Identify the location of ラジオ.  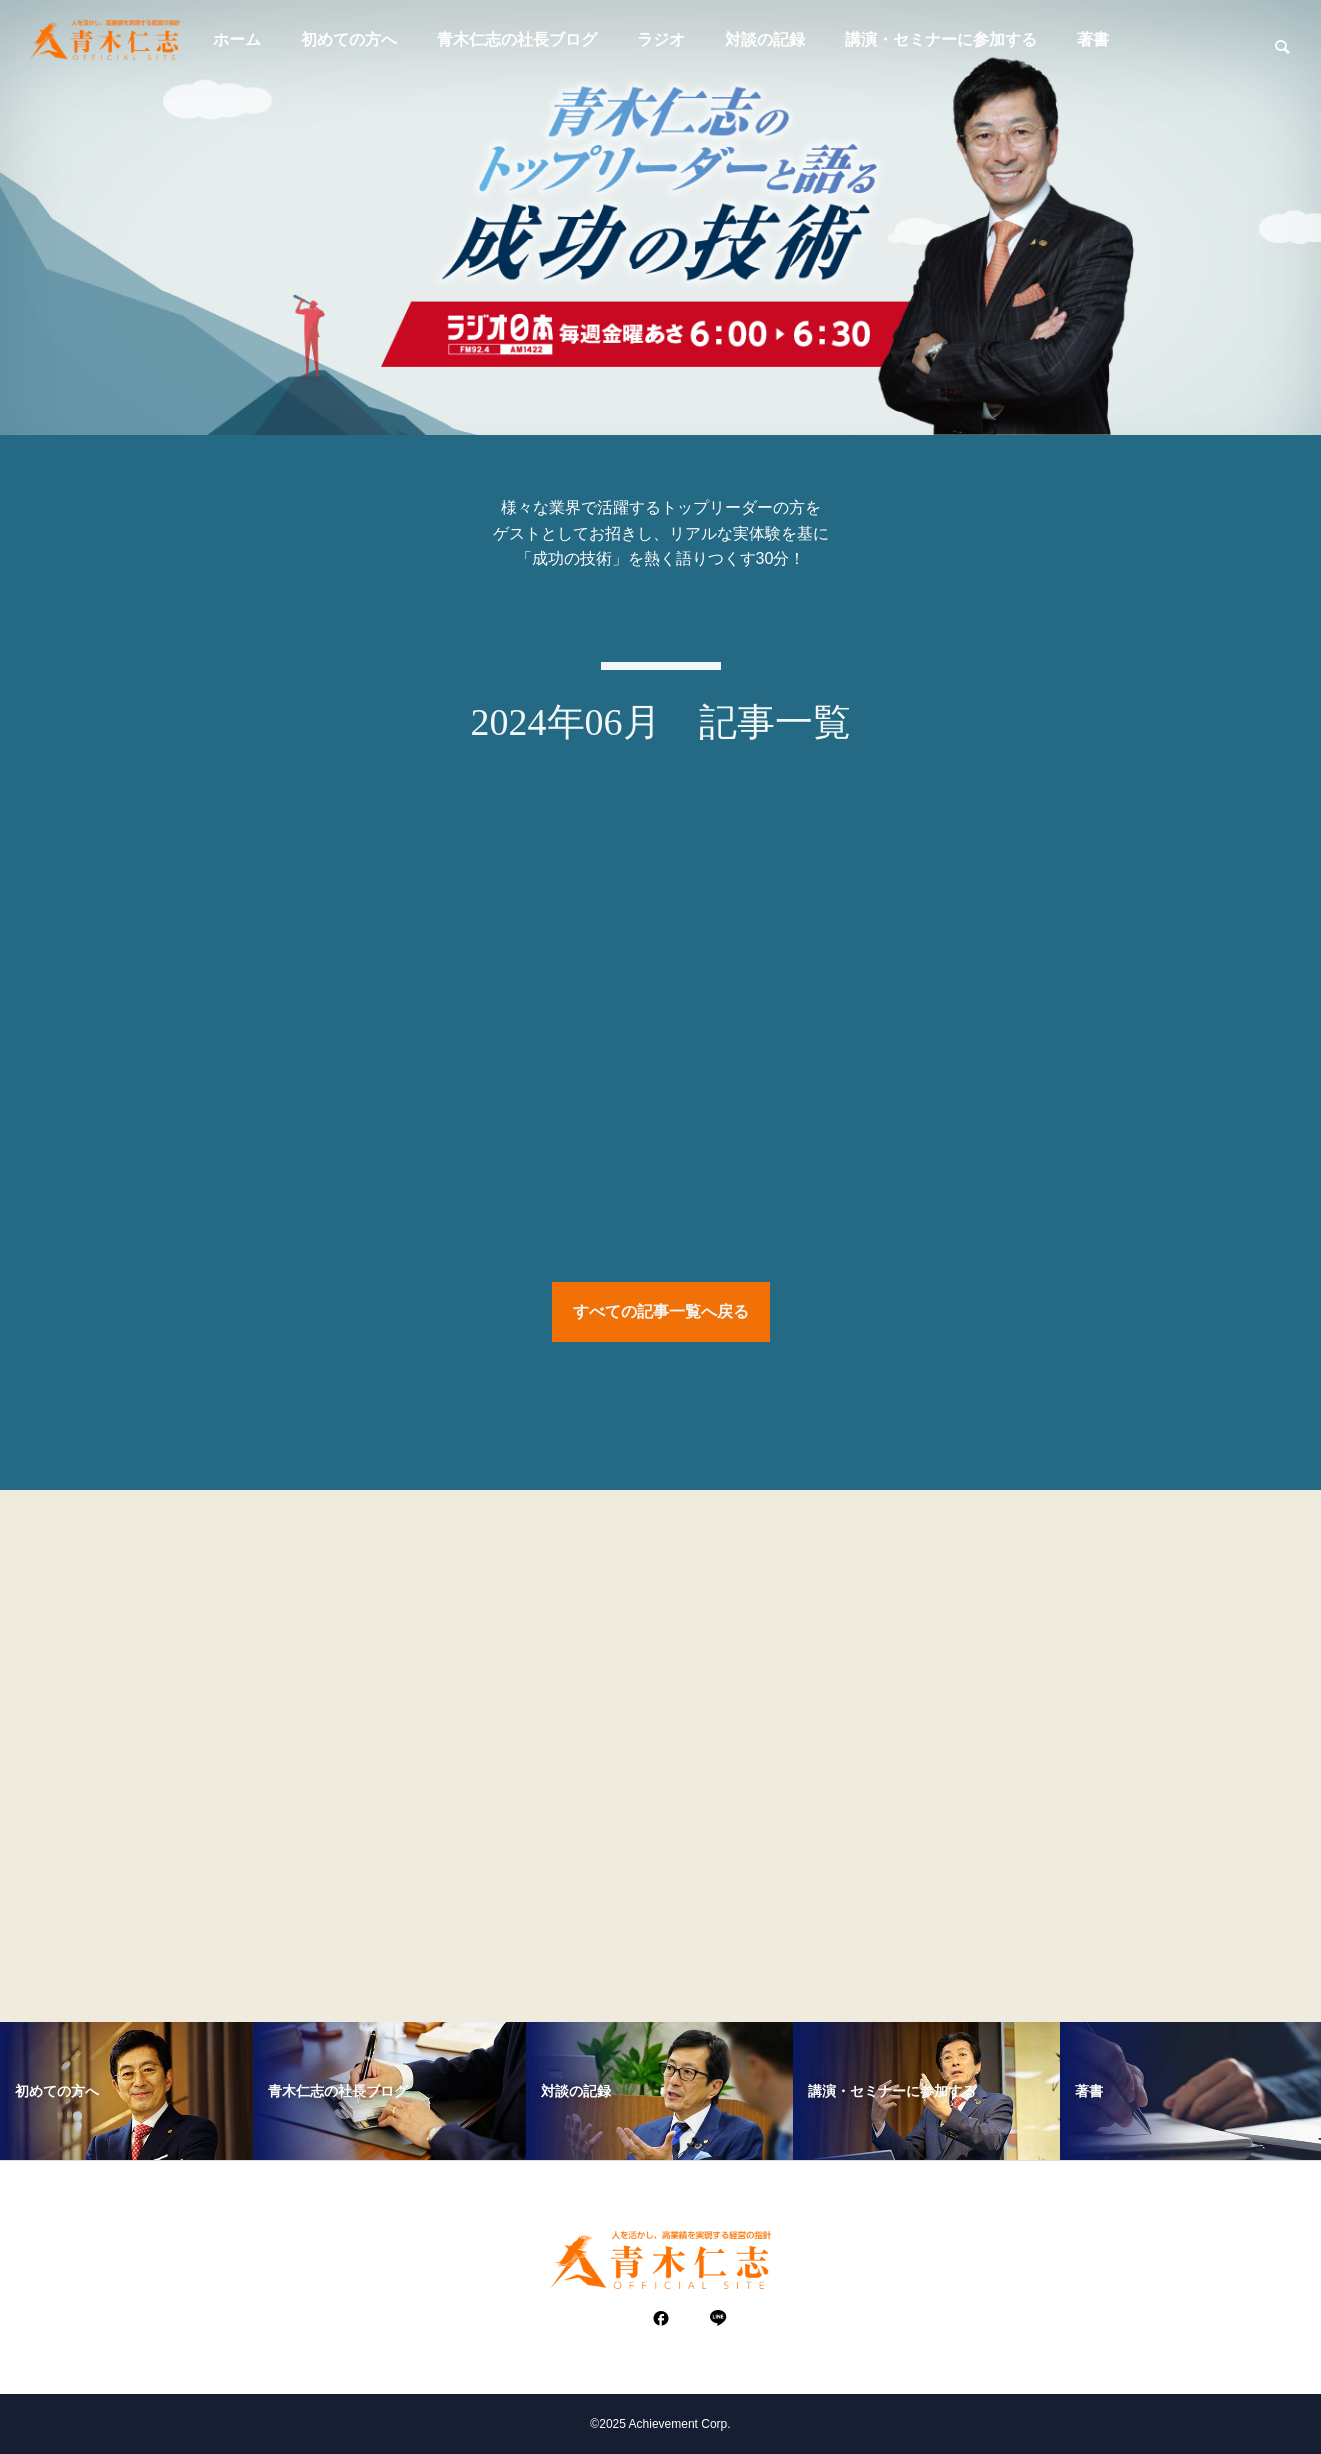
(661, 39).